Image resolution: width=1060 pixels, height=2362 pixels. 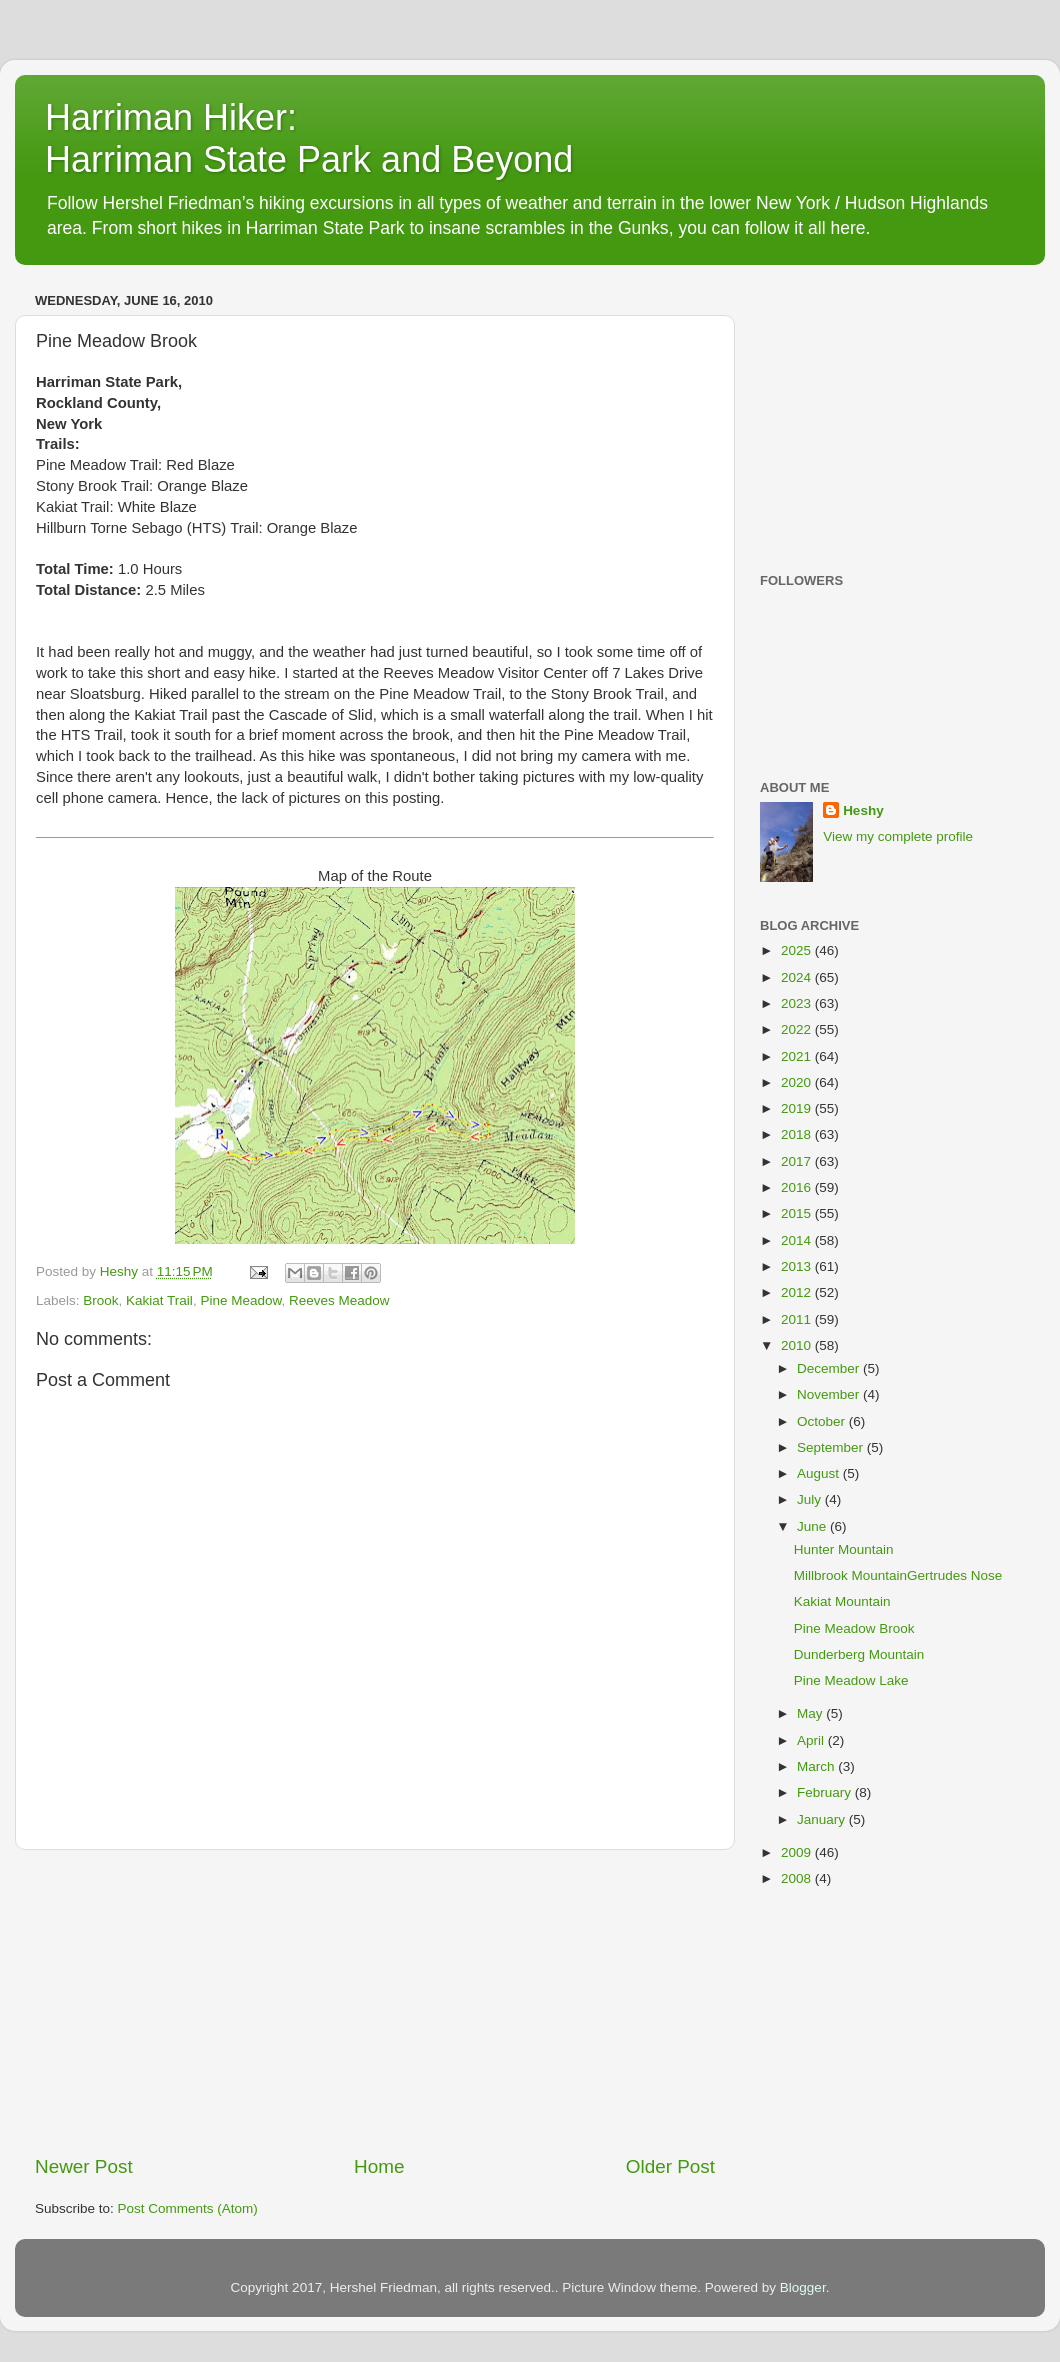 I want to click on 2025, so click(x=798, y=950).